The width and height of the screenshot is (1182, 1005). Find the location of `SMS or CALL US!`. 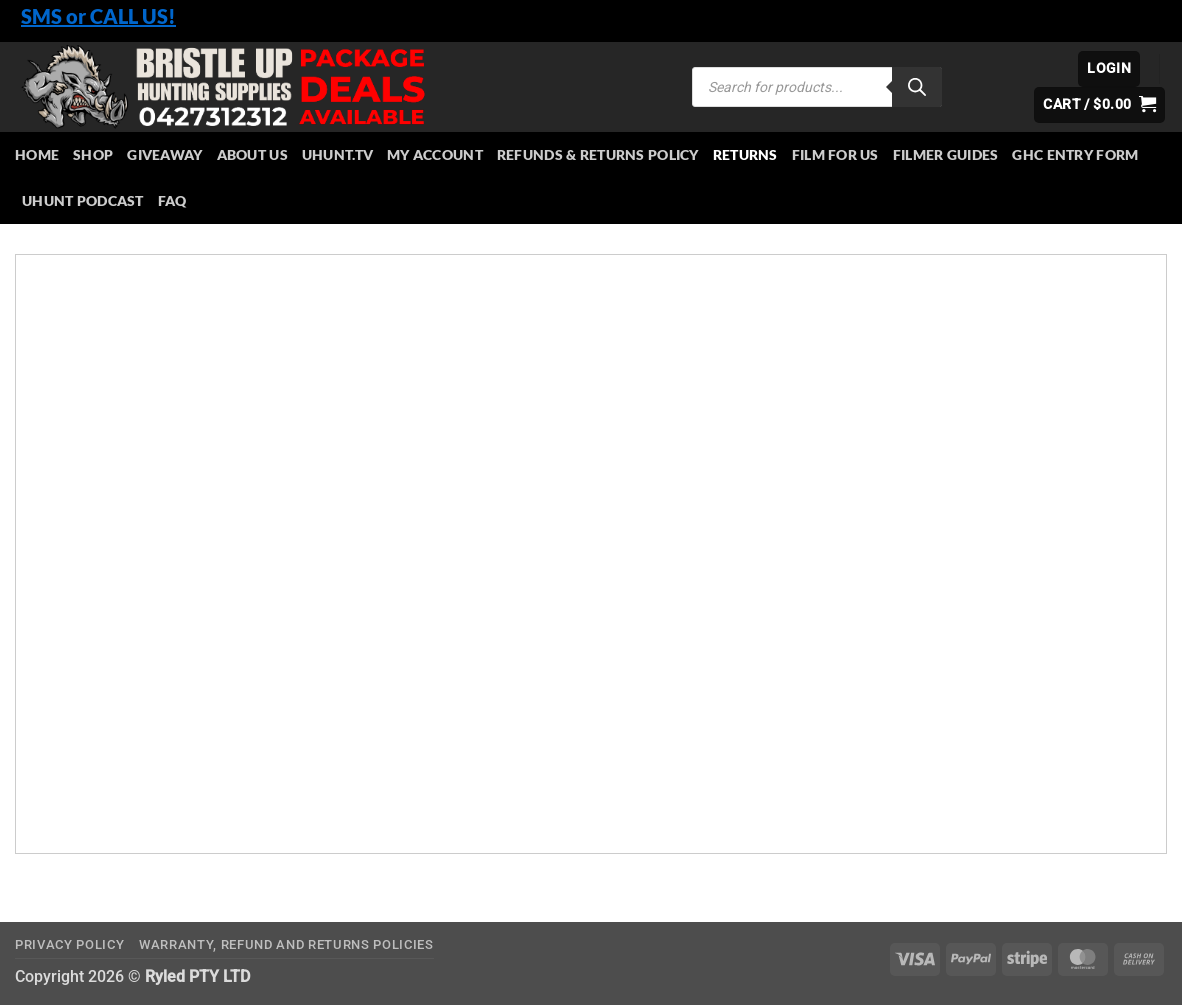

SMS or CALL US! is located at coordinates (98, 16).